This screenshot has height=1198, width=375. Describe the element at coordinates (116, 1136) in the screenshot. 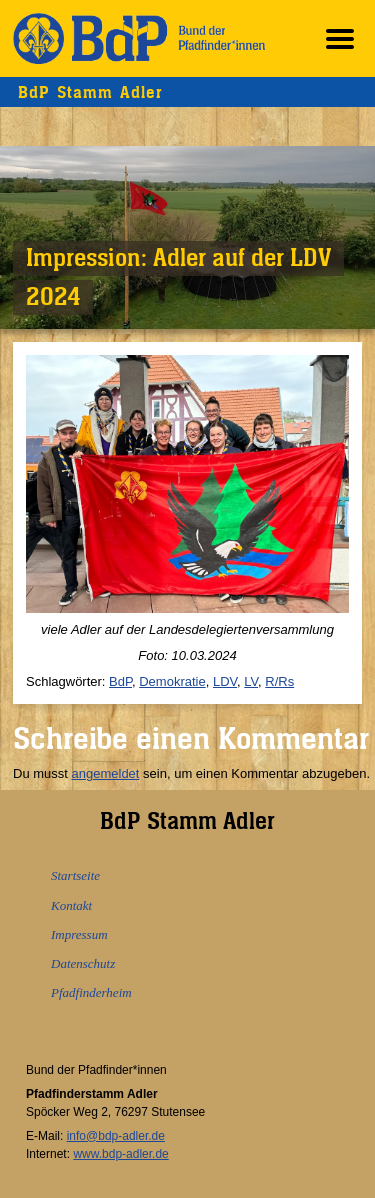

I see `info@bdp-adler.de` at that location.